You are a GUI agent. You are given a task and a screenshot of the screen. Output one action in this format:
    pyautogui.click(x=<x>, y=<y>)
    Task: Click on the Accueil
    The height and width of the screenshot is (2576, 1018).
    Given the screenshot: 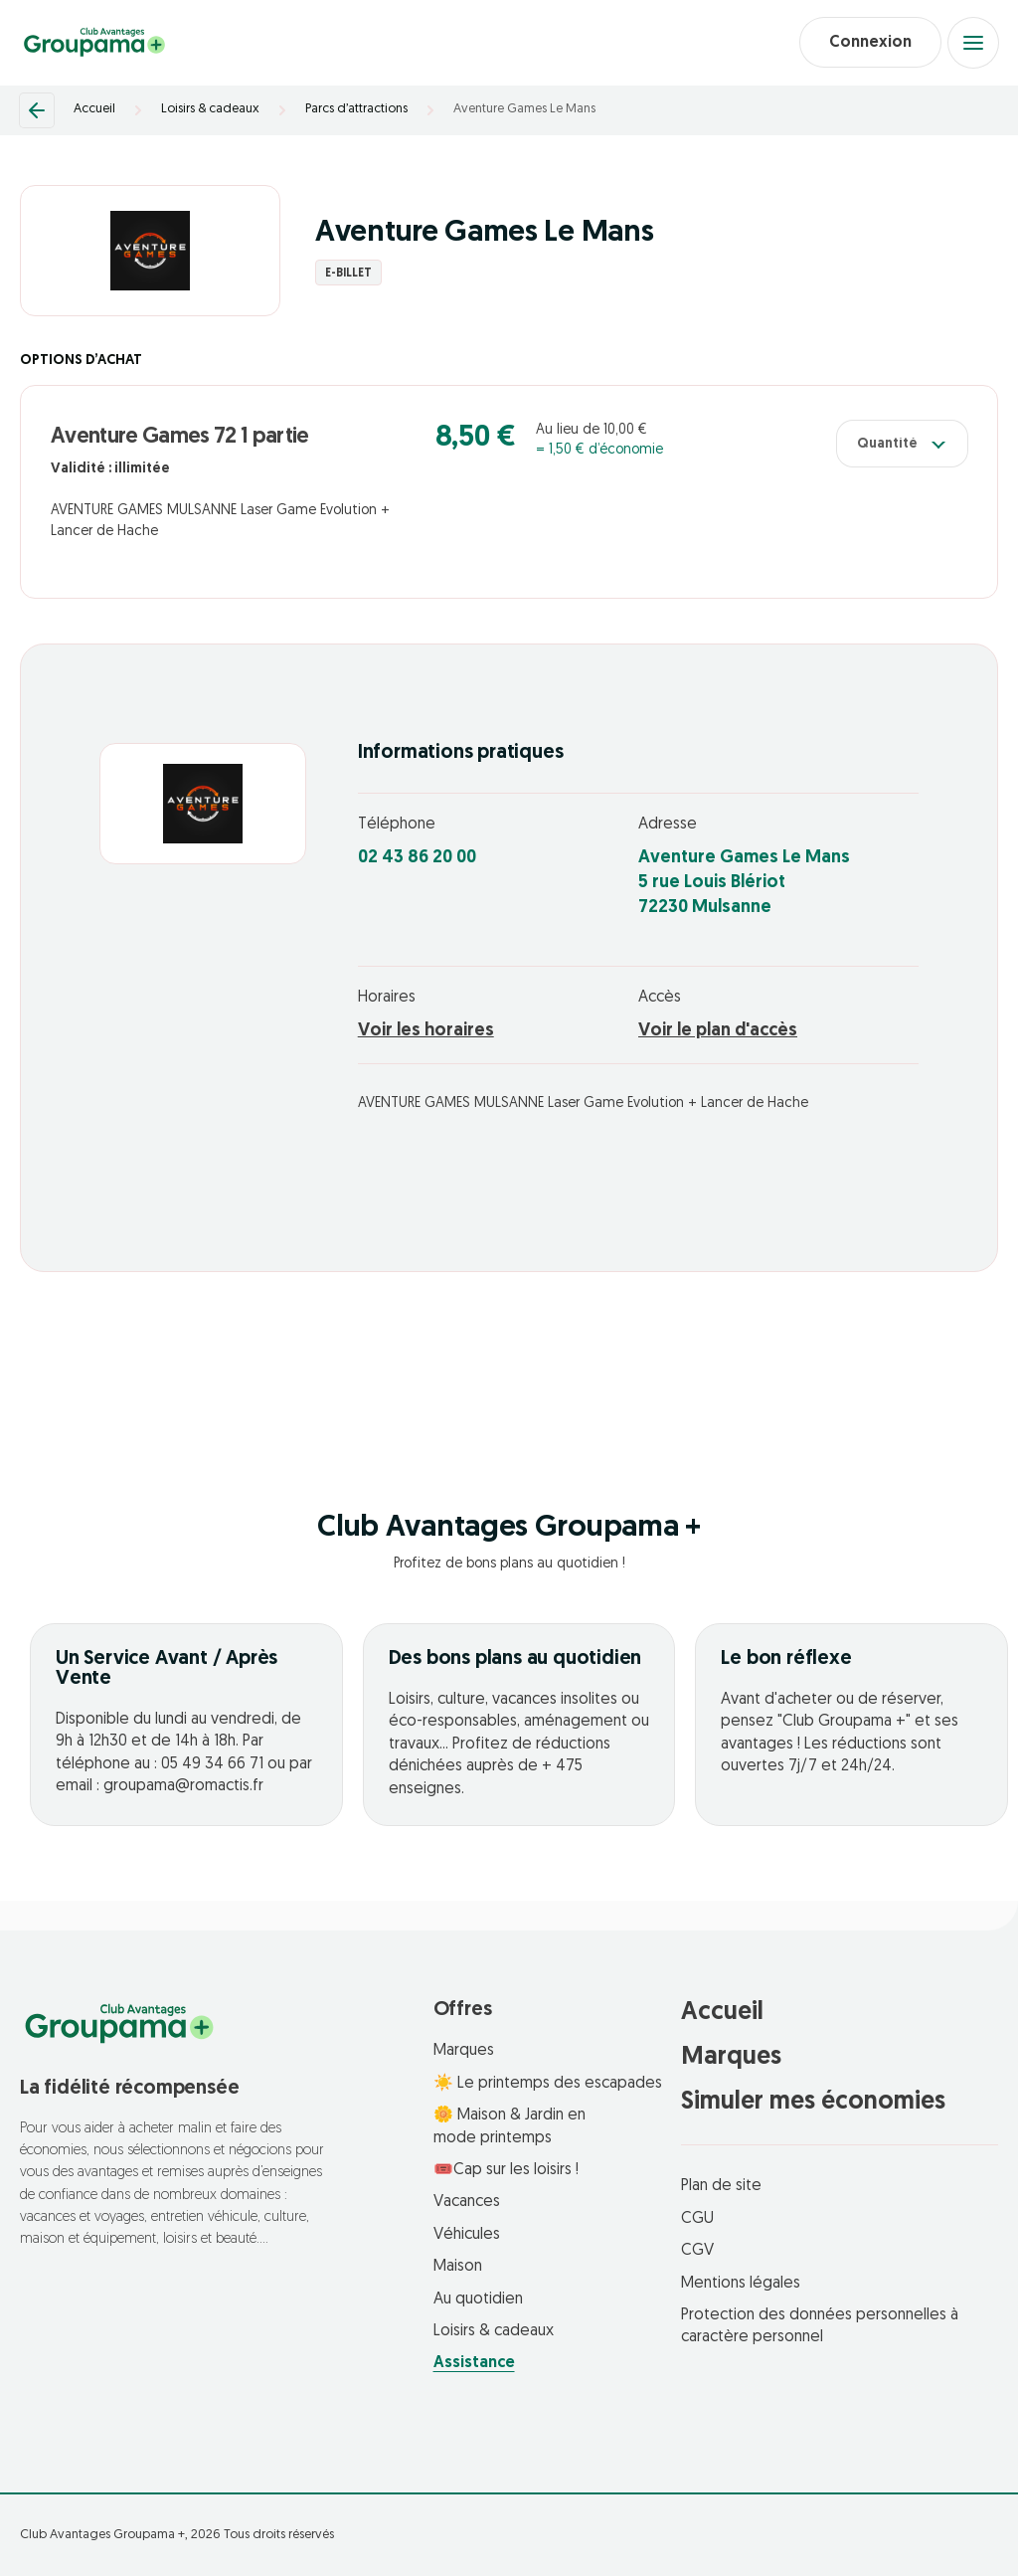 What is the action you would take?
    pyautogui.click(x=94, y=109)
    